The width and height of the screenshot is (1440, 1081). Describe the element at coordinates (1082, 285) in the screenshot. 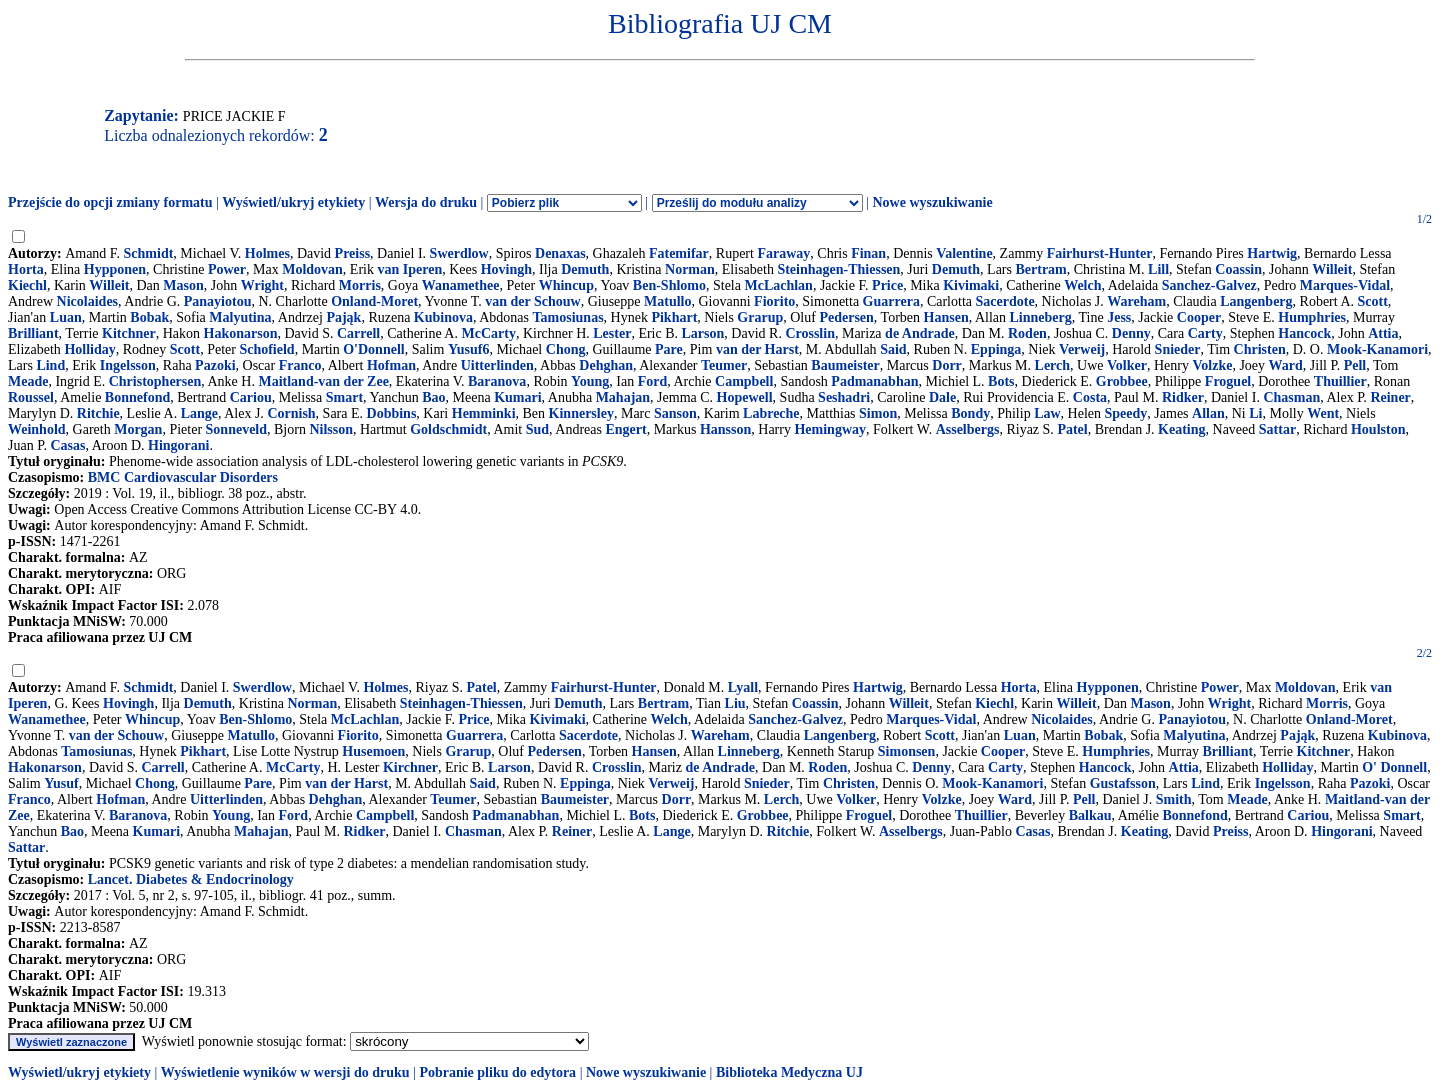

I see `Welch` at that location.